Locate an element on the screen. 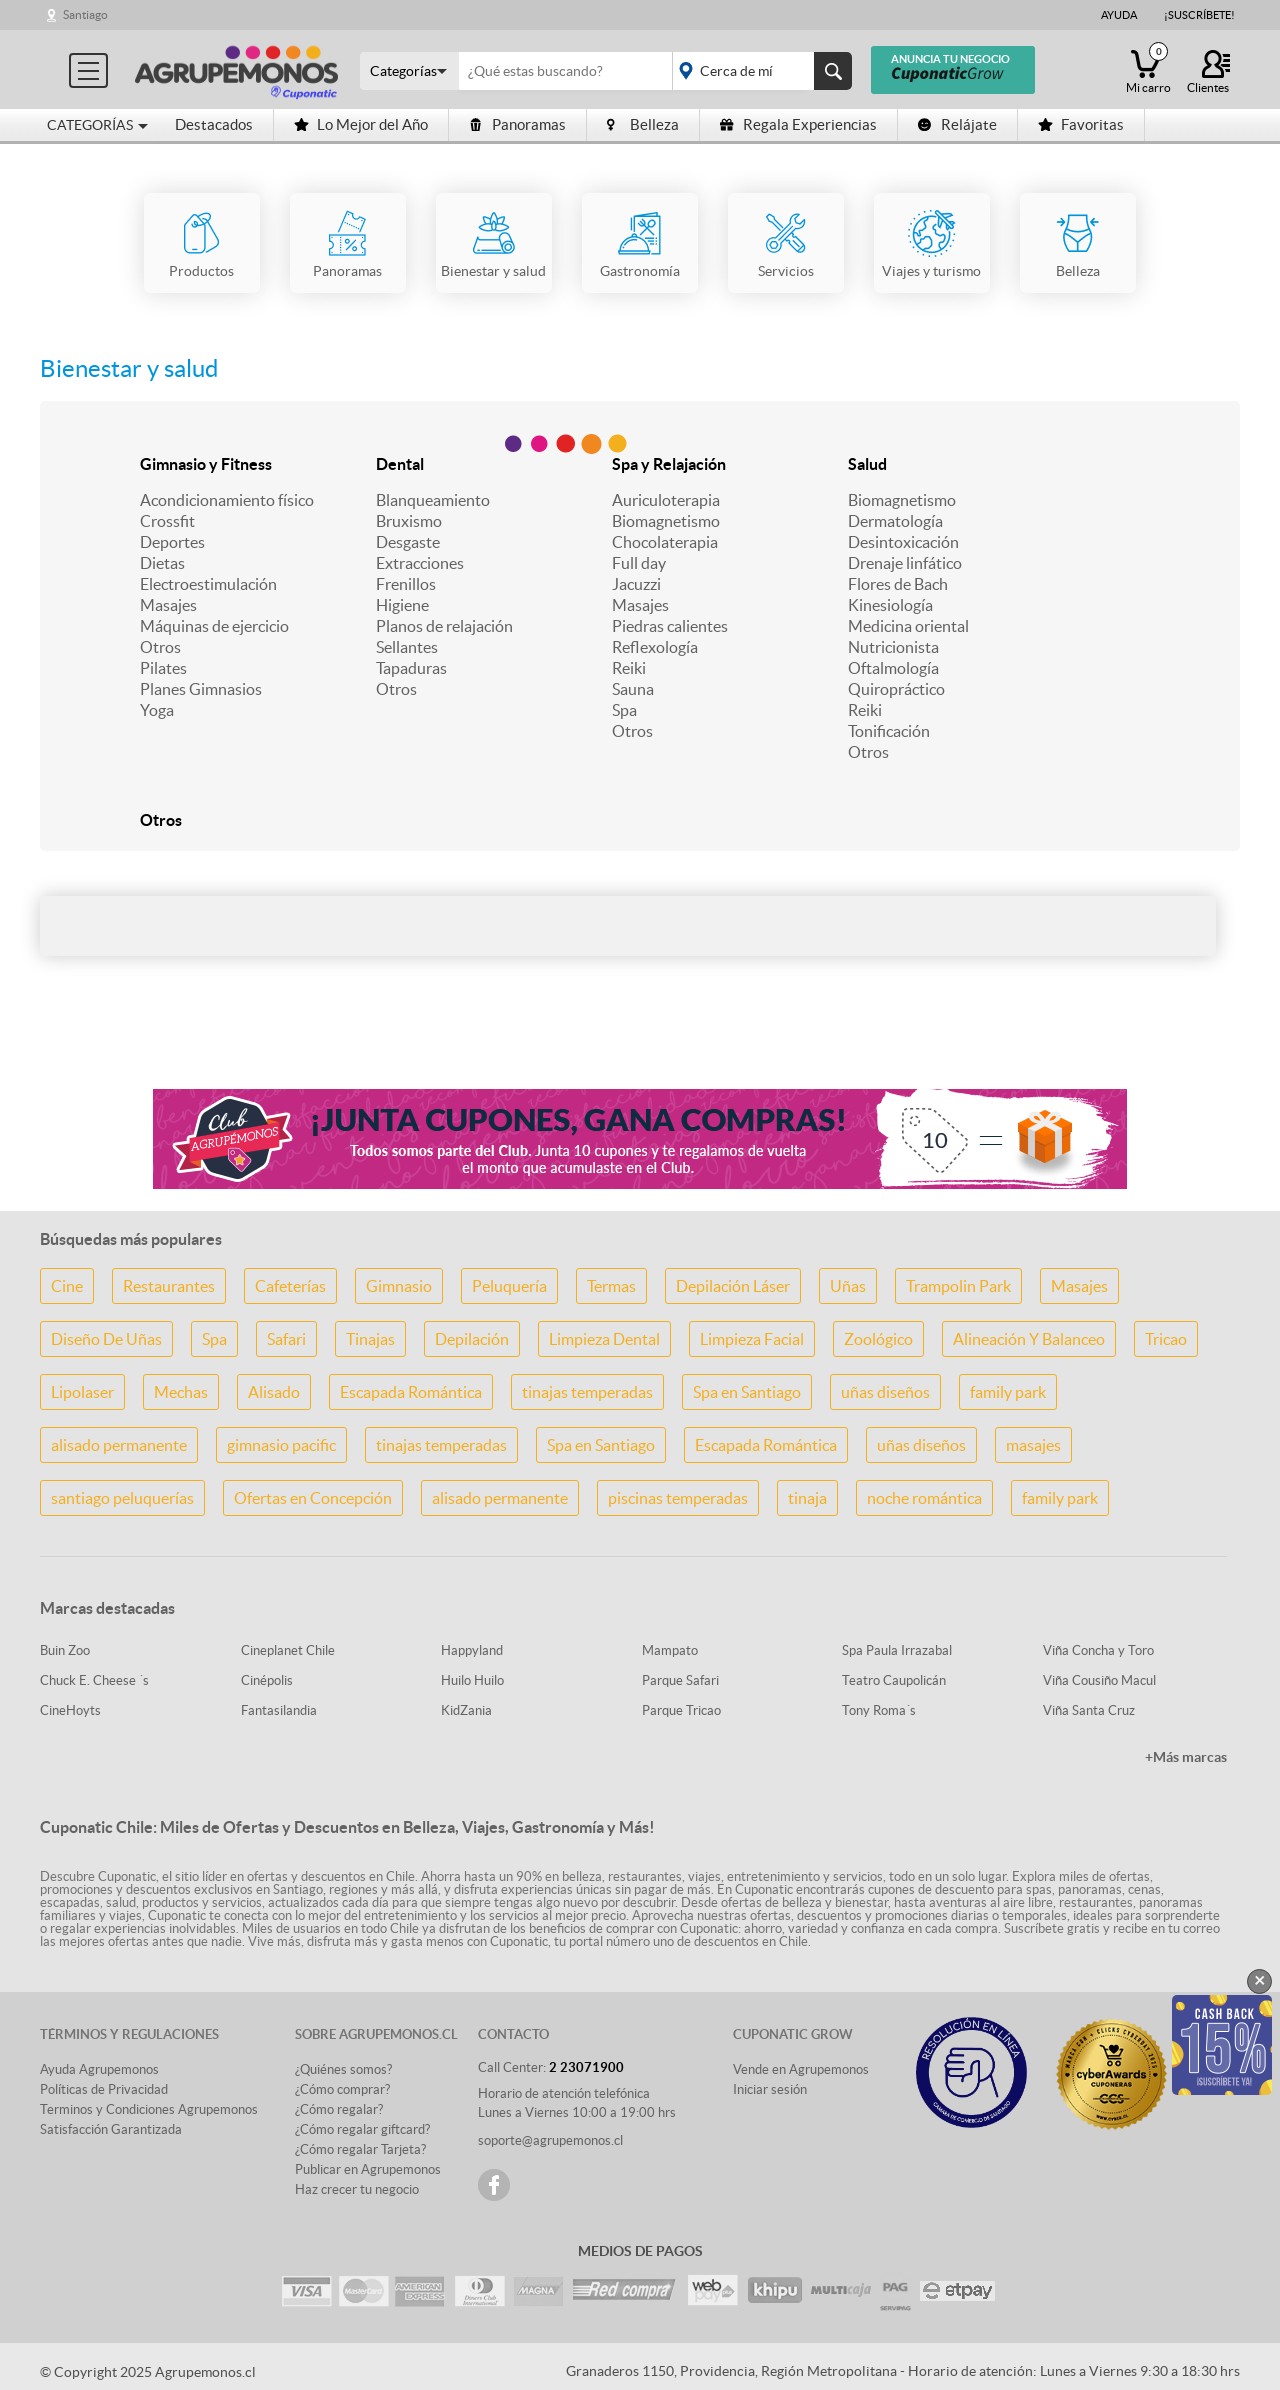 The image size is (1280, 2390). Planos de relajación is located at coordinates (444, 626).